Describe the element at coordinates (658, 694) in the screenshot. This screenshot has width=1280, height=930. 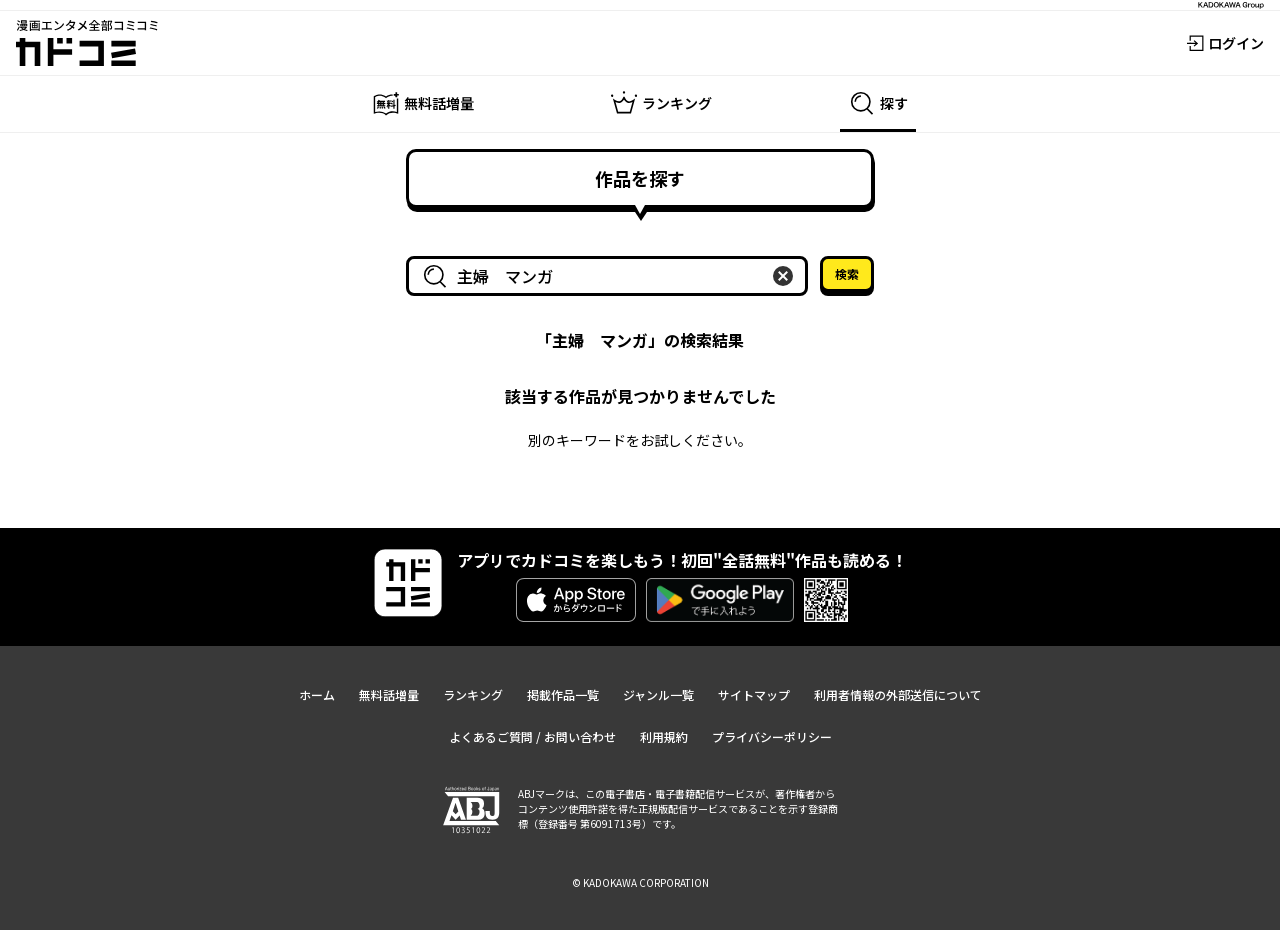
I see `ジャンル一覧` at that location.